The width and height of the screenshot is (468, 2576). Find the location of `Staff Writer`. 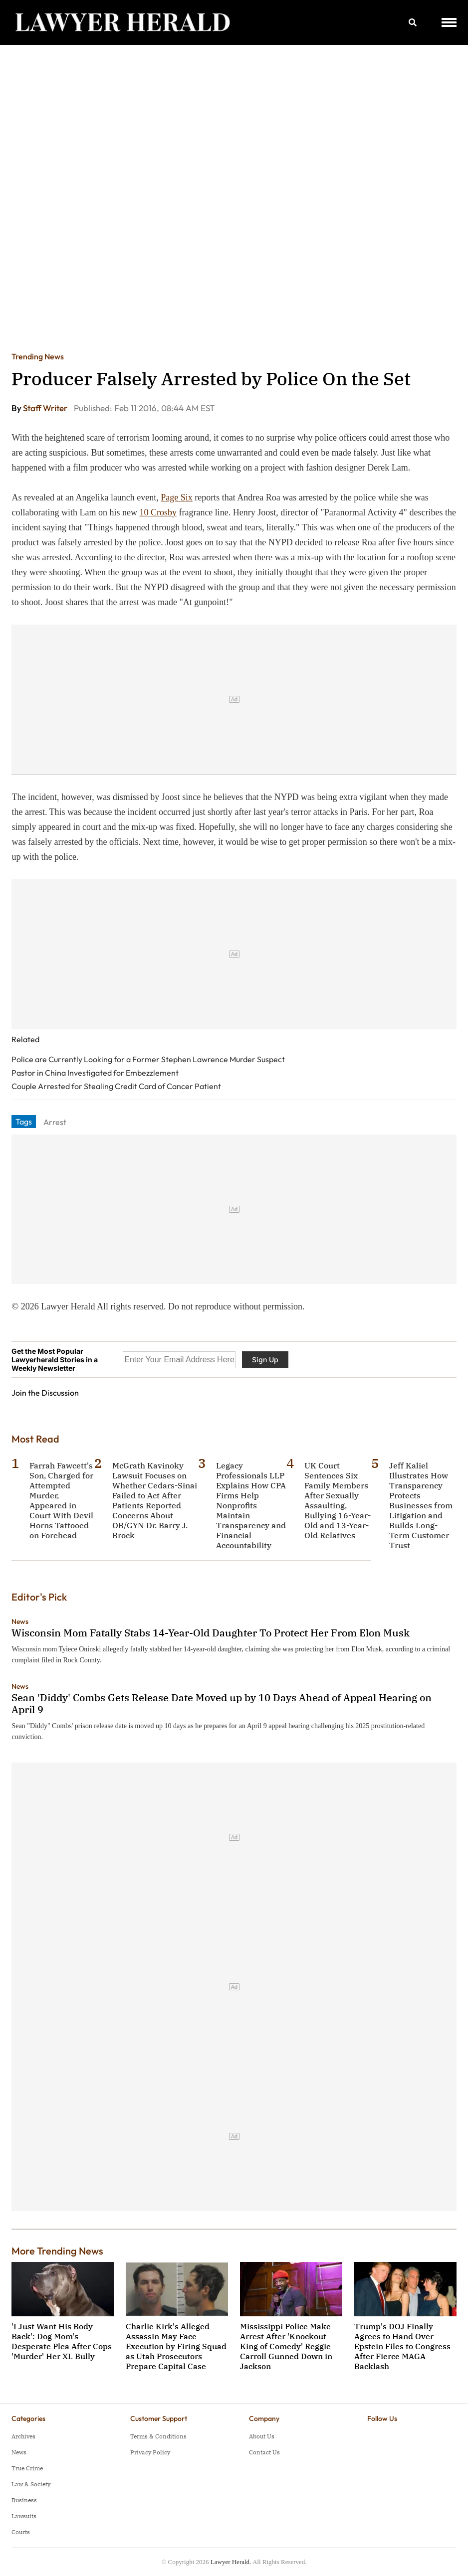

Staff Writer is located at coordinates (46, 408).